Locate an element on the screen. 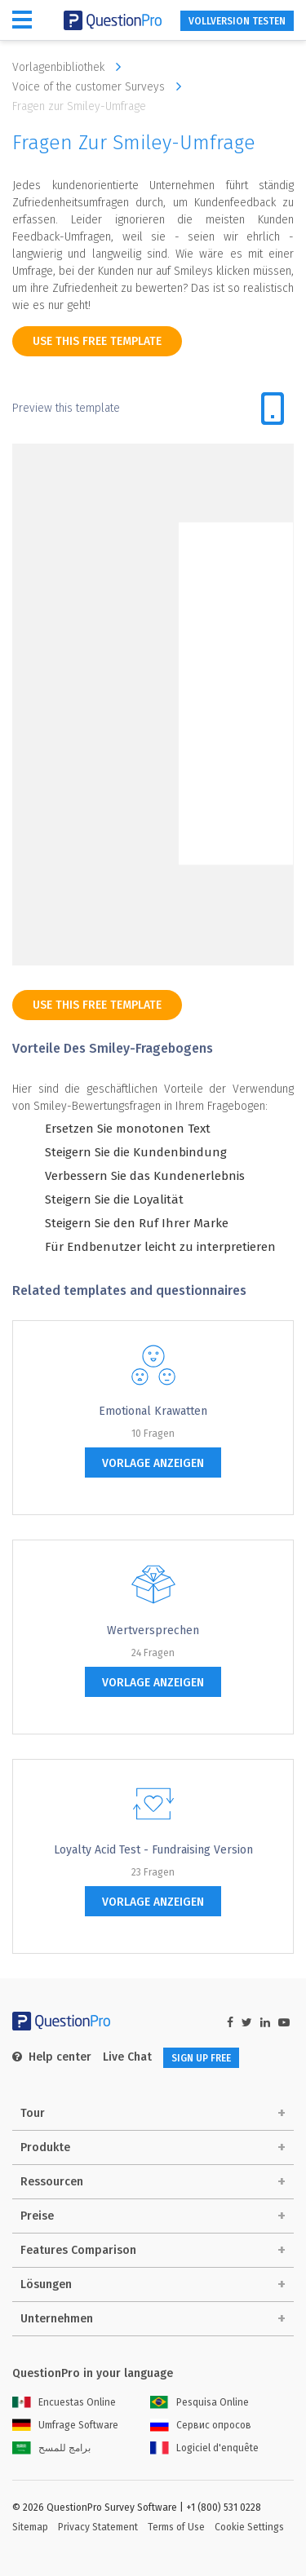 Image resolution: width=306 pixels, height=2576 pixels. Tour is located at coordinates (32, 2113).